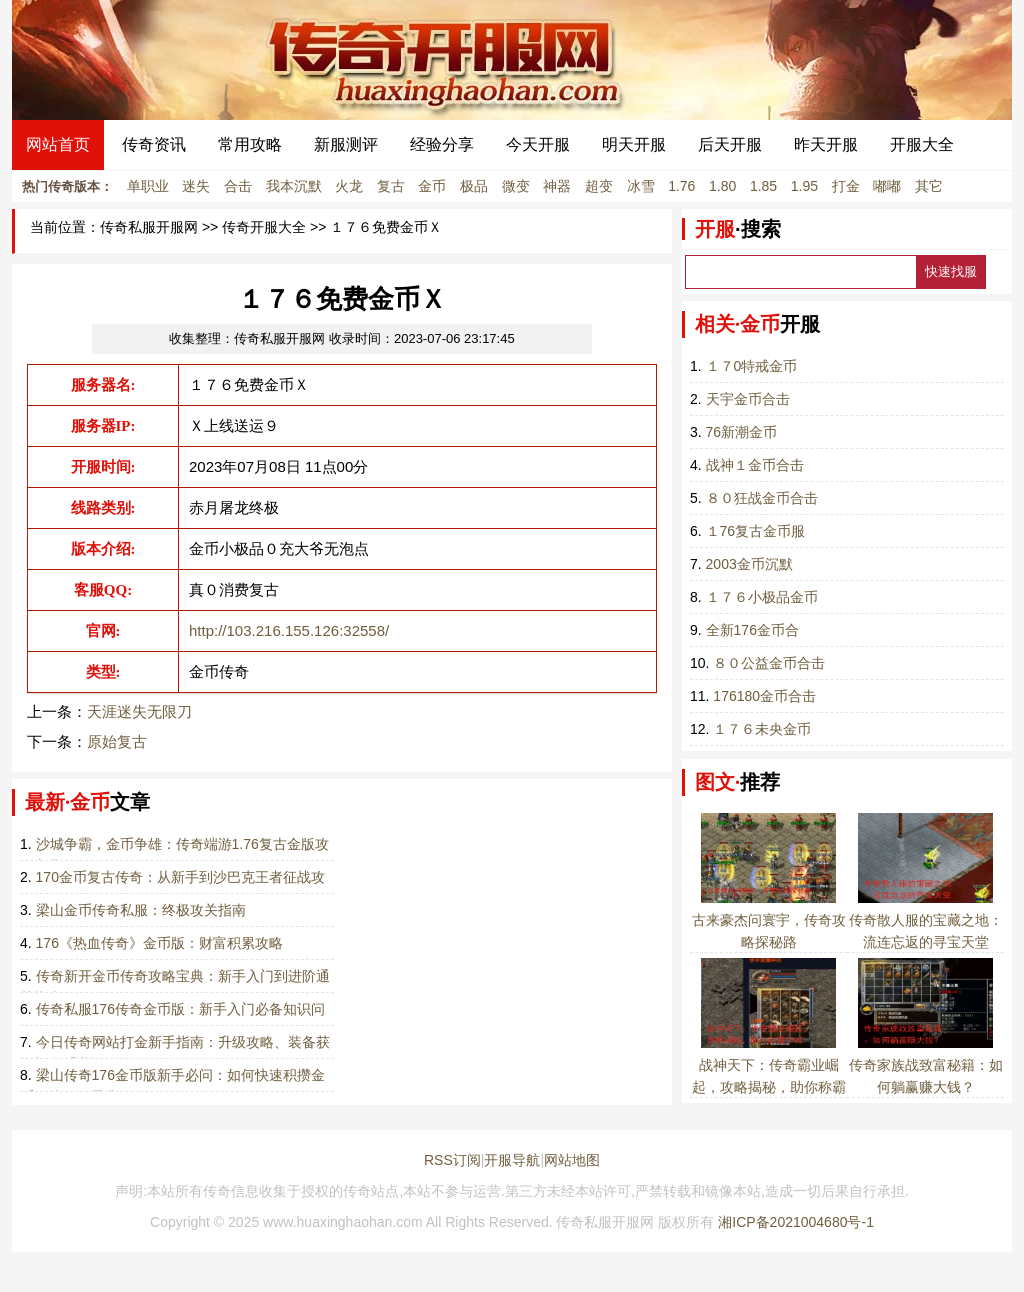 This screenshot has height=1292, width=1024. I want to click on 湘ICP备2021004680号-1, so click(796, 1222).